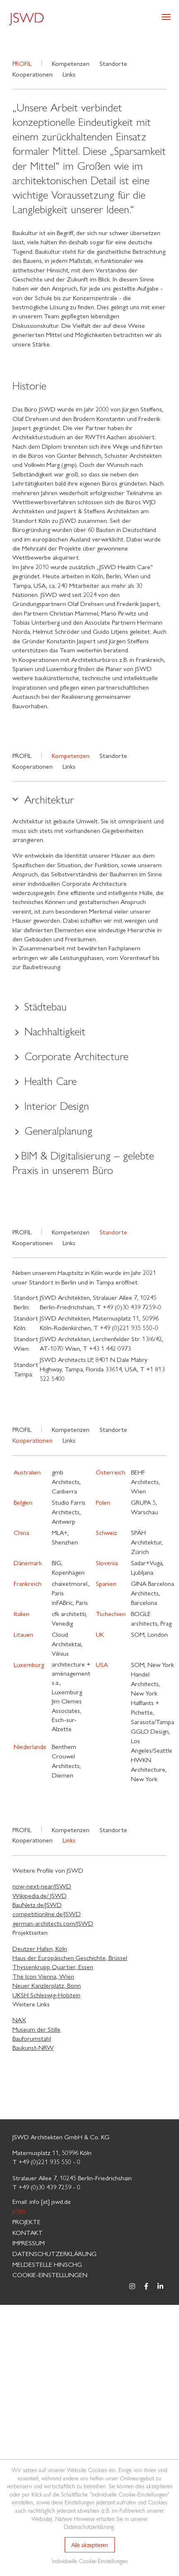 The width and height of the screenshot is (179, 2576). Describe the element at coordinates (33, 2047) in the screenshot. I see `Baukunst-NRW` at that location.